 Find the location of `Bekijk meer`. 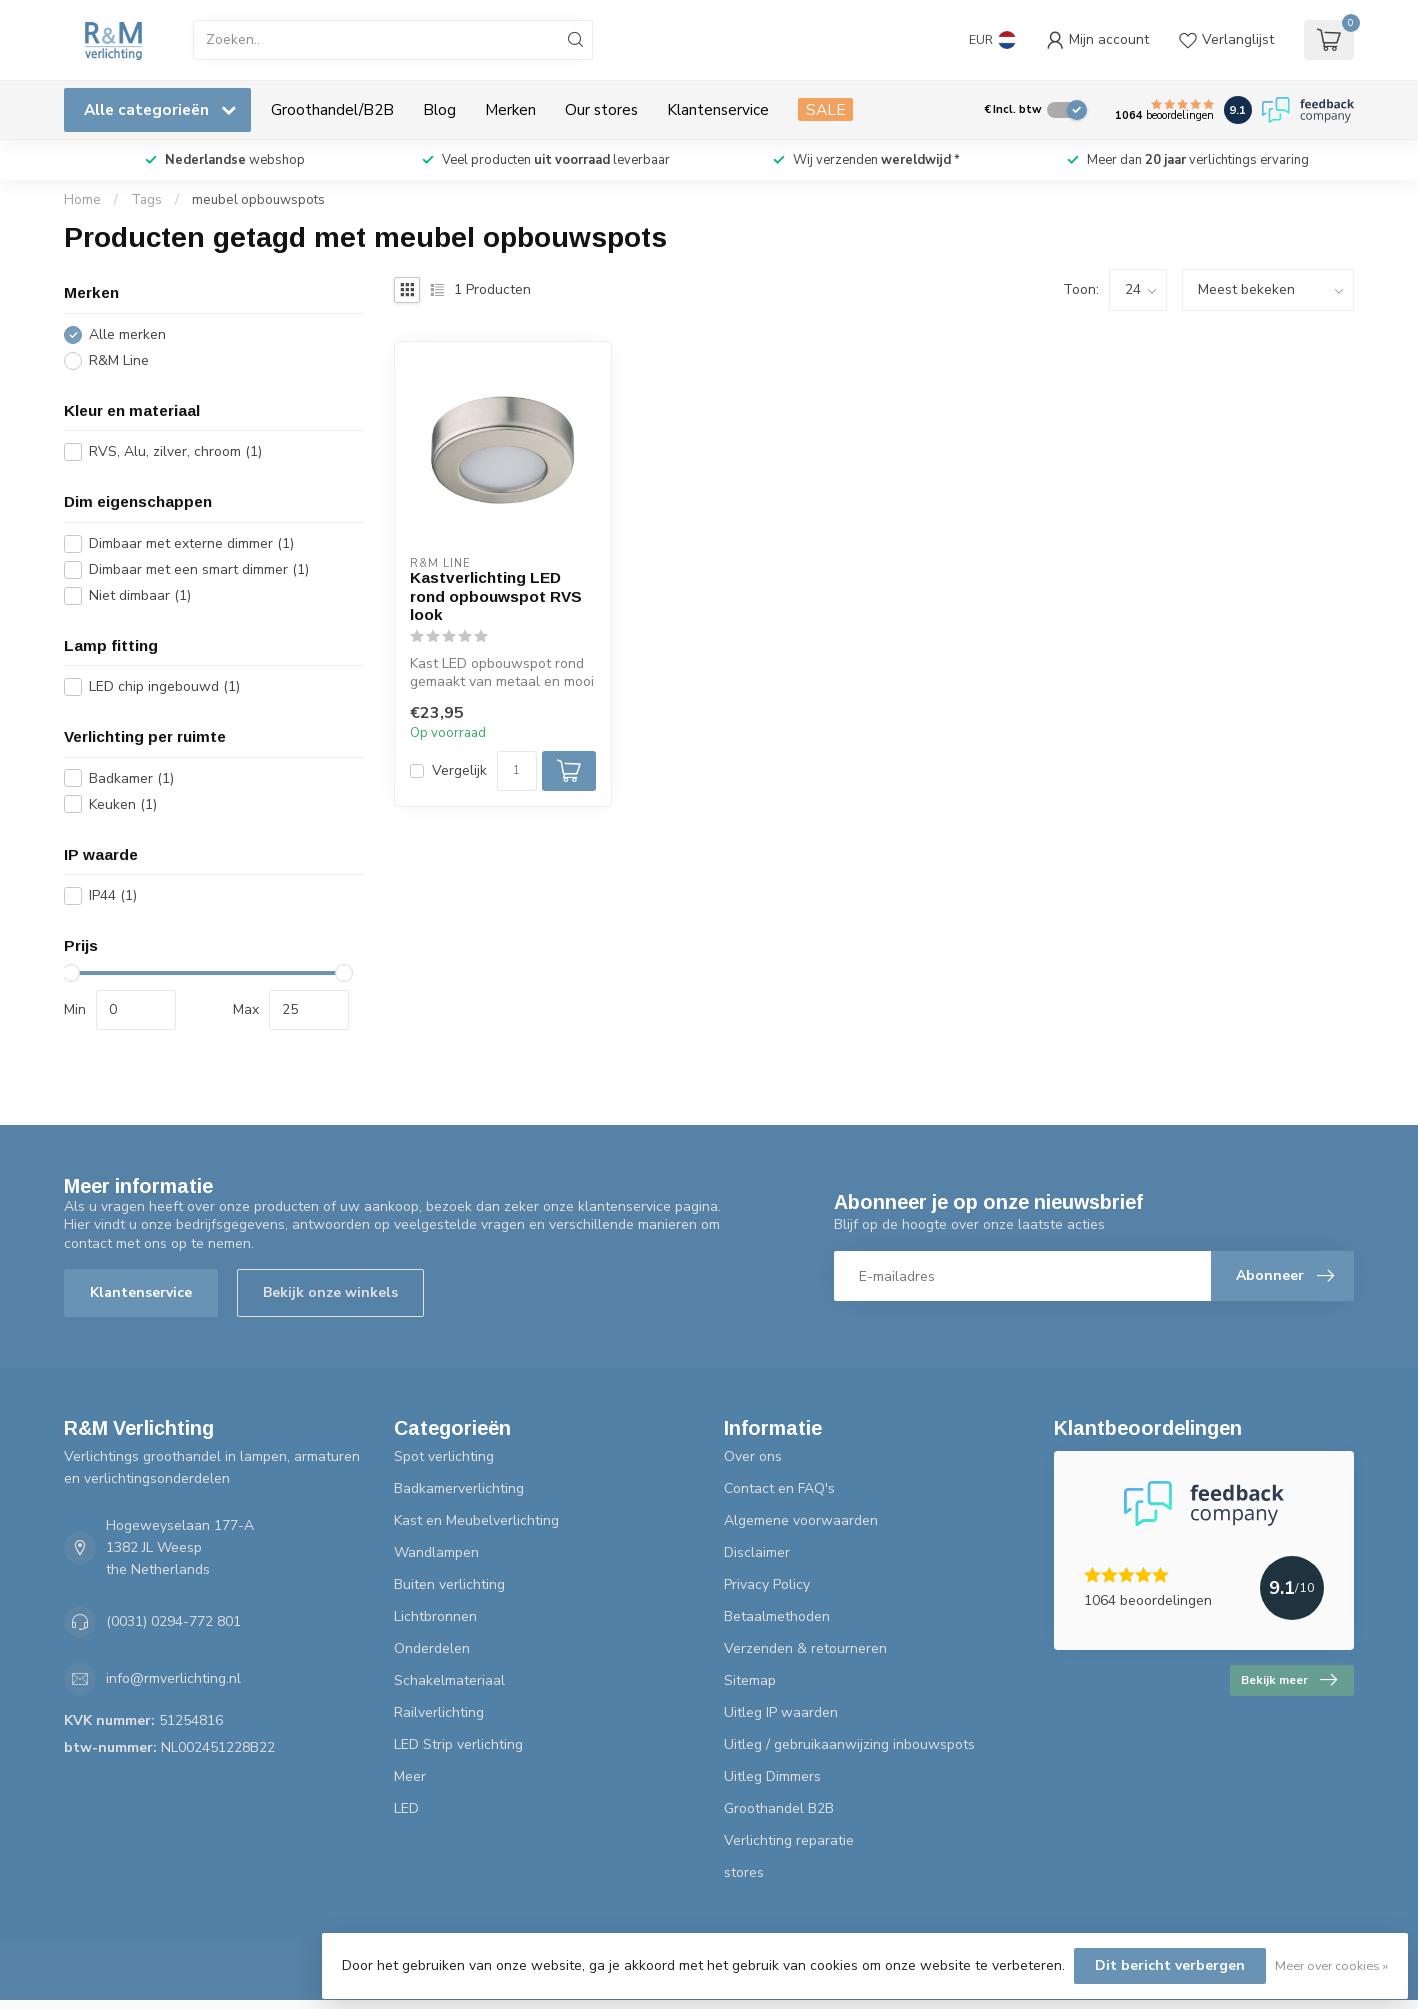

Bekijk meer is located at coordinates (1289, 1680).